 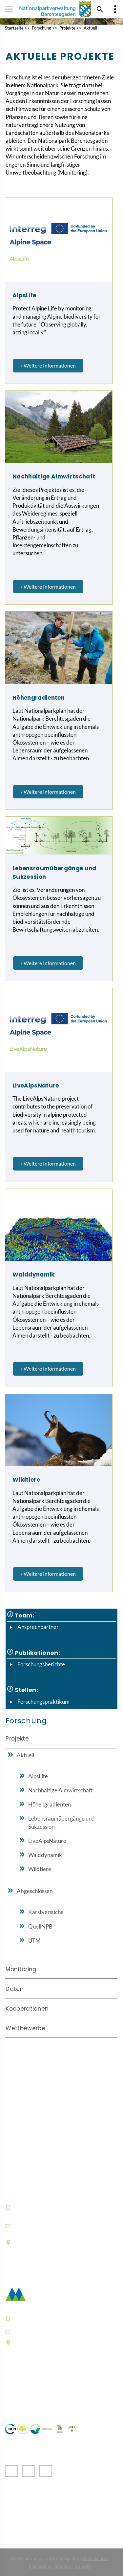 I want to click on Abgeschlossen, so click(x=34, y=1891).